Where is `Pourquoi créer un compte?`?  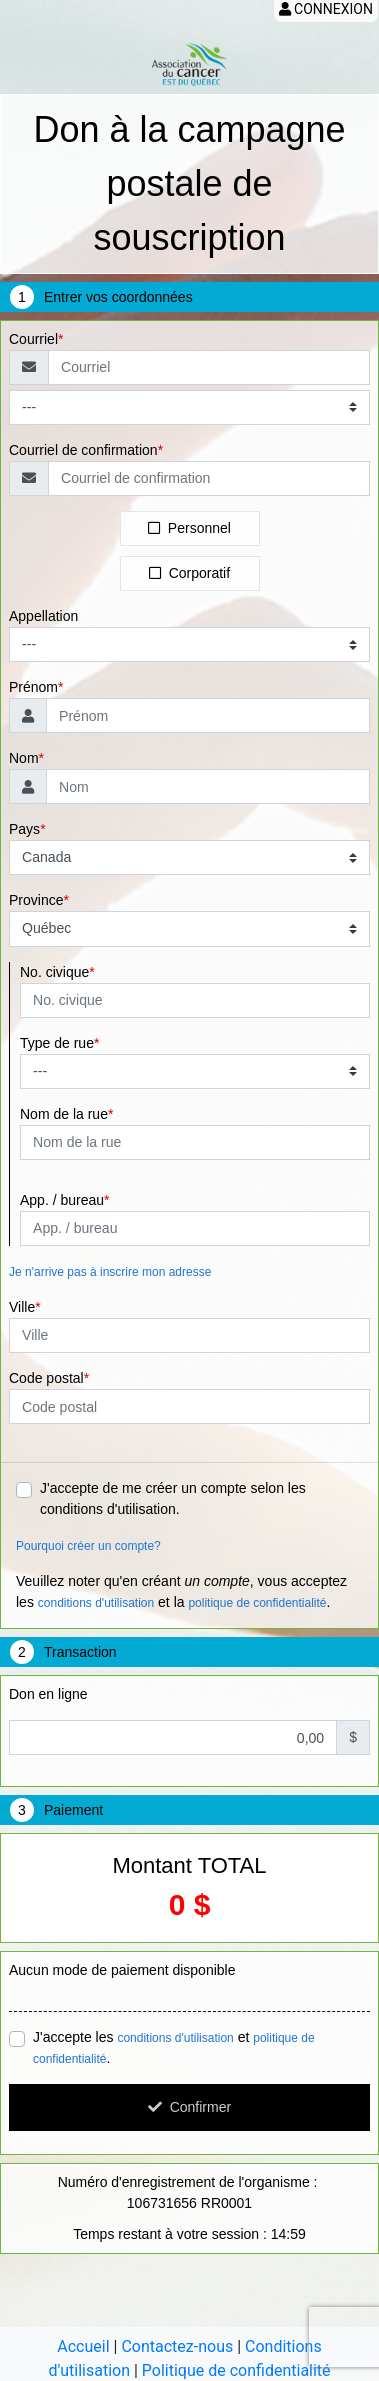
Pourquoi créer un compte? is located at coordinates (88, 1546).